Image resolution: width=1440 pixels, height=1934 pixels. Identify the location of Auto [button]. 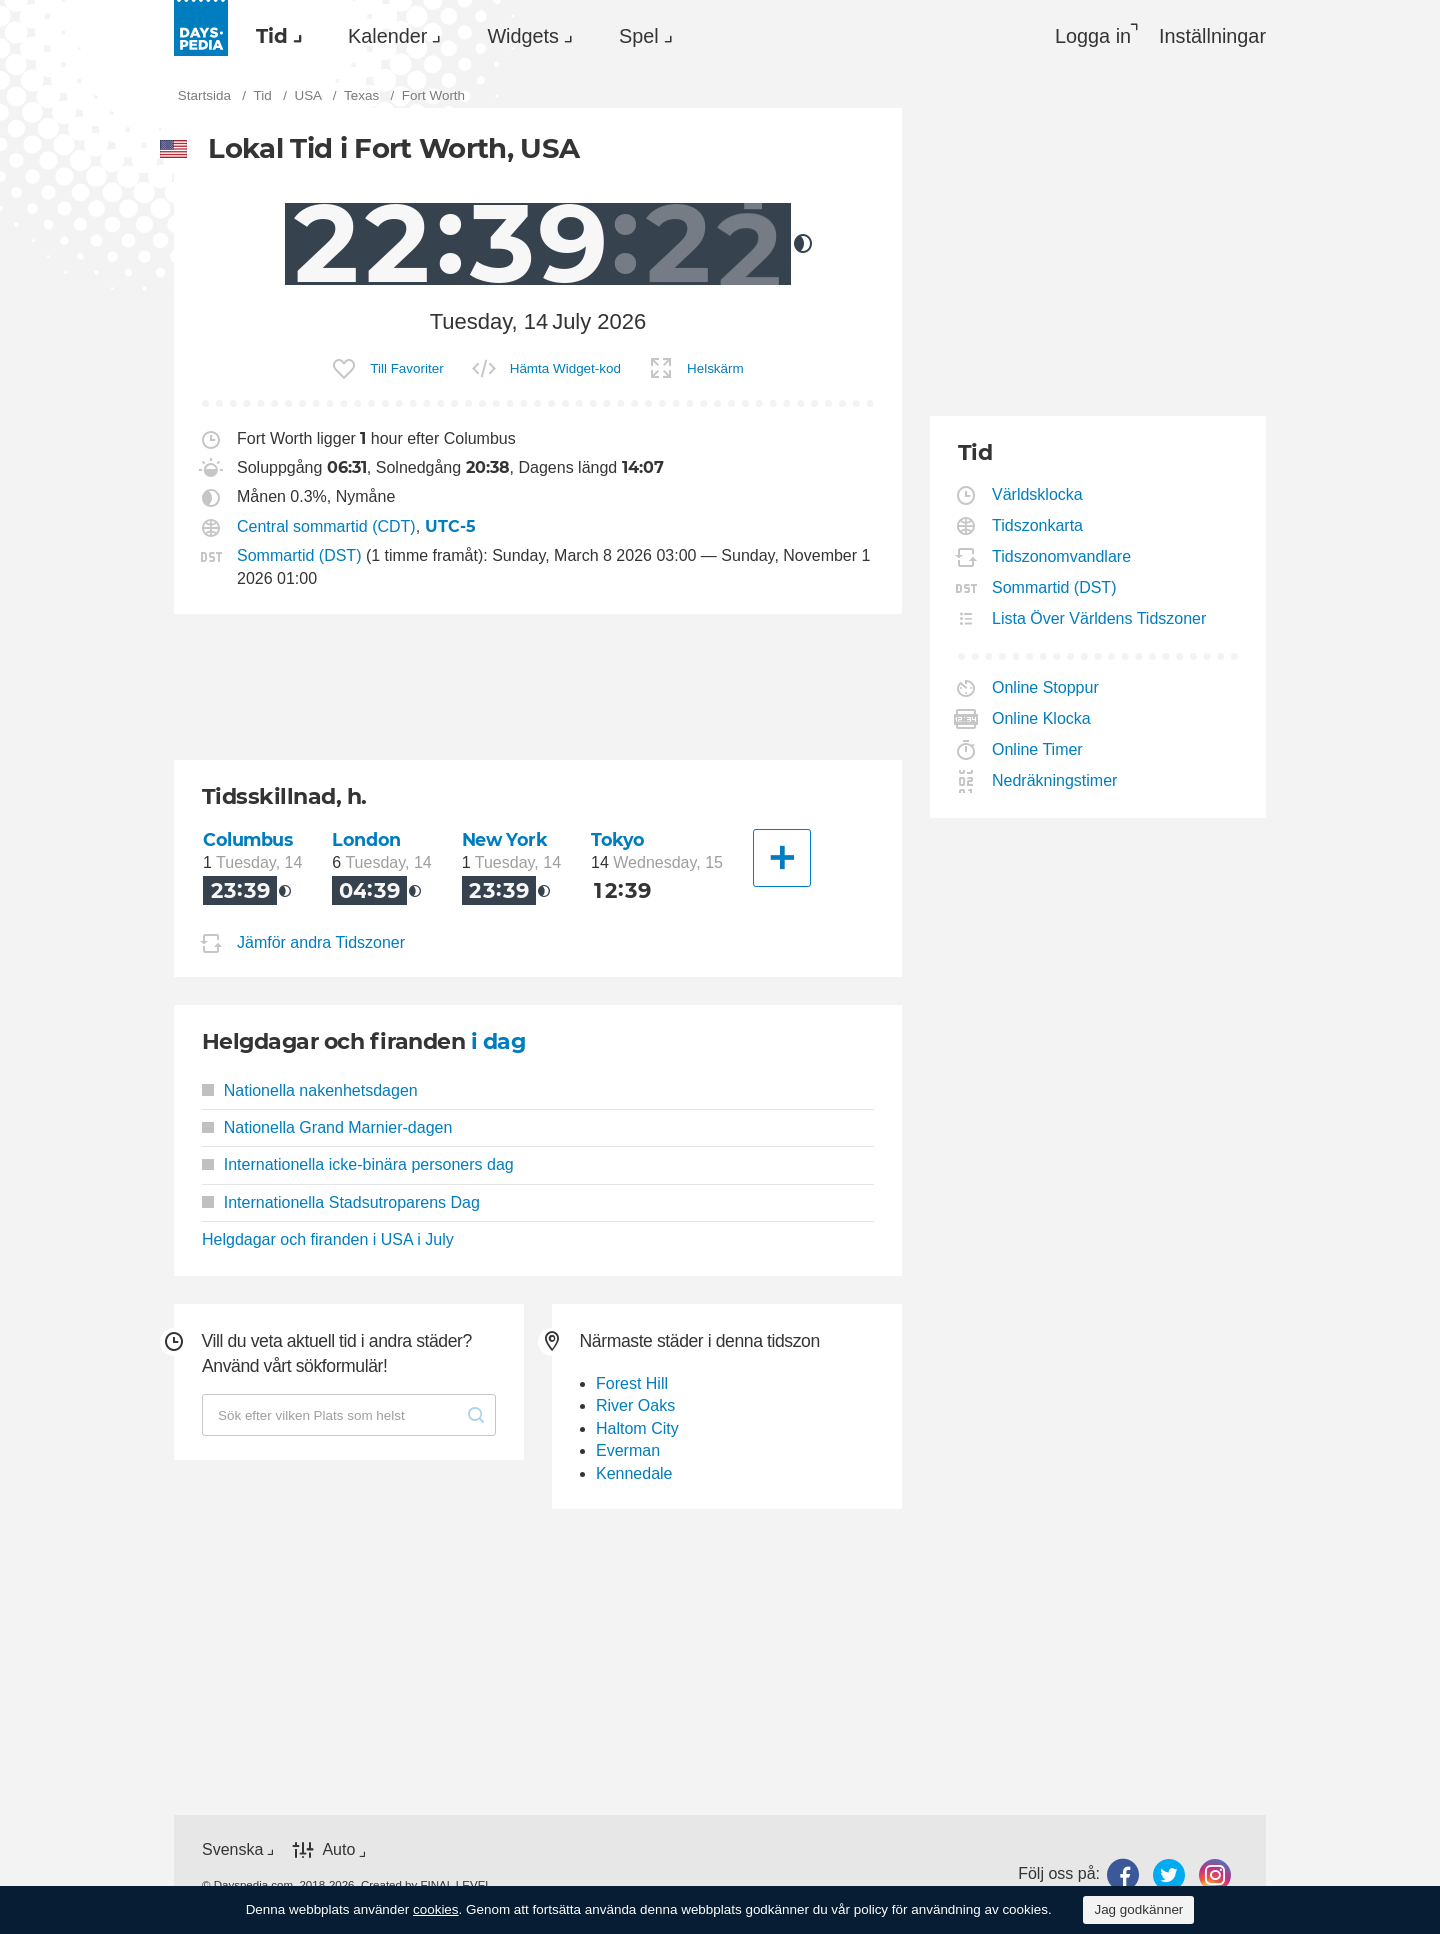
(338, 1850).